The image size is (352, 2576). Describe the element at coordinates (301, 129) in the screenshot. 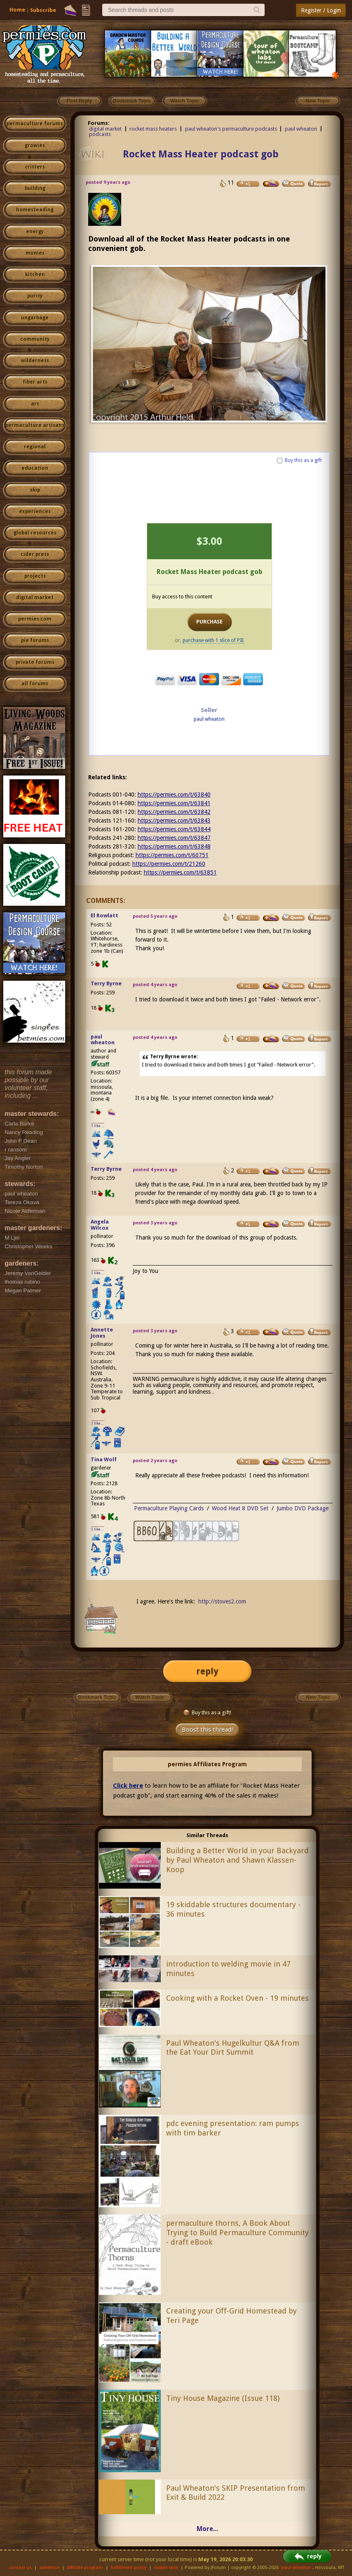

I see `paul wheaton` at that location.